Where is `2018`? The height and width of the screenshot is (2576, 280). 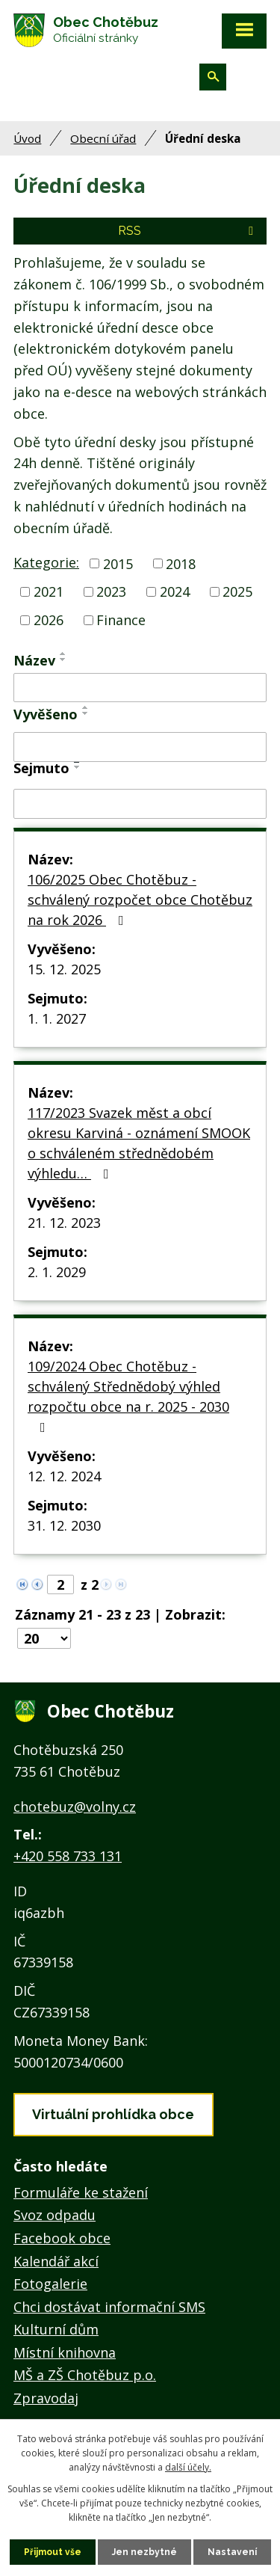 2018 is located at coordinates (181, 563).